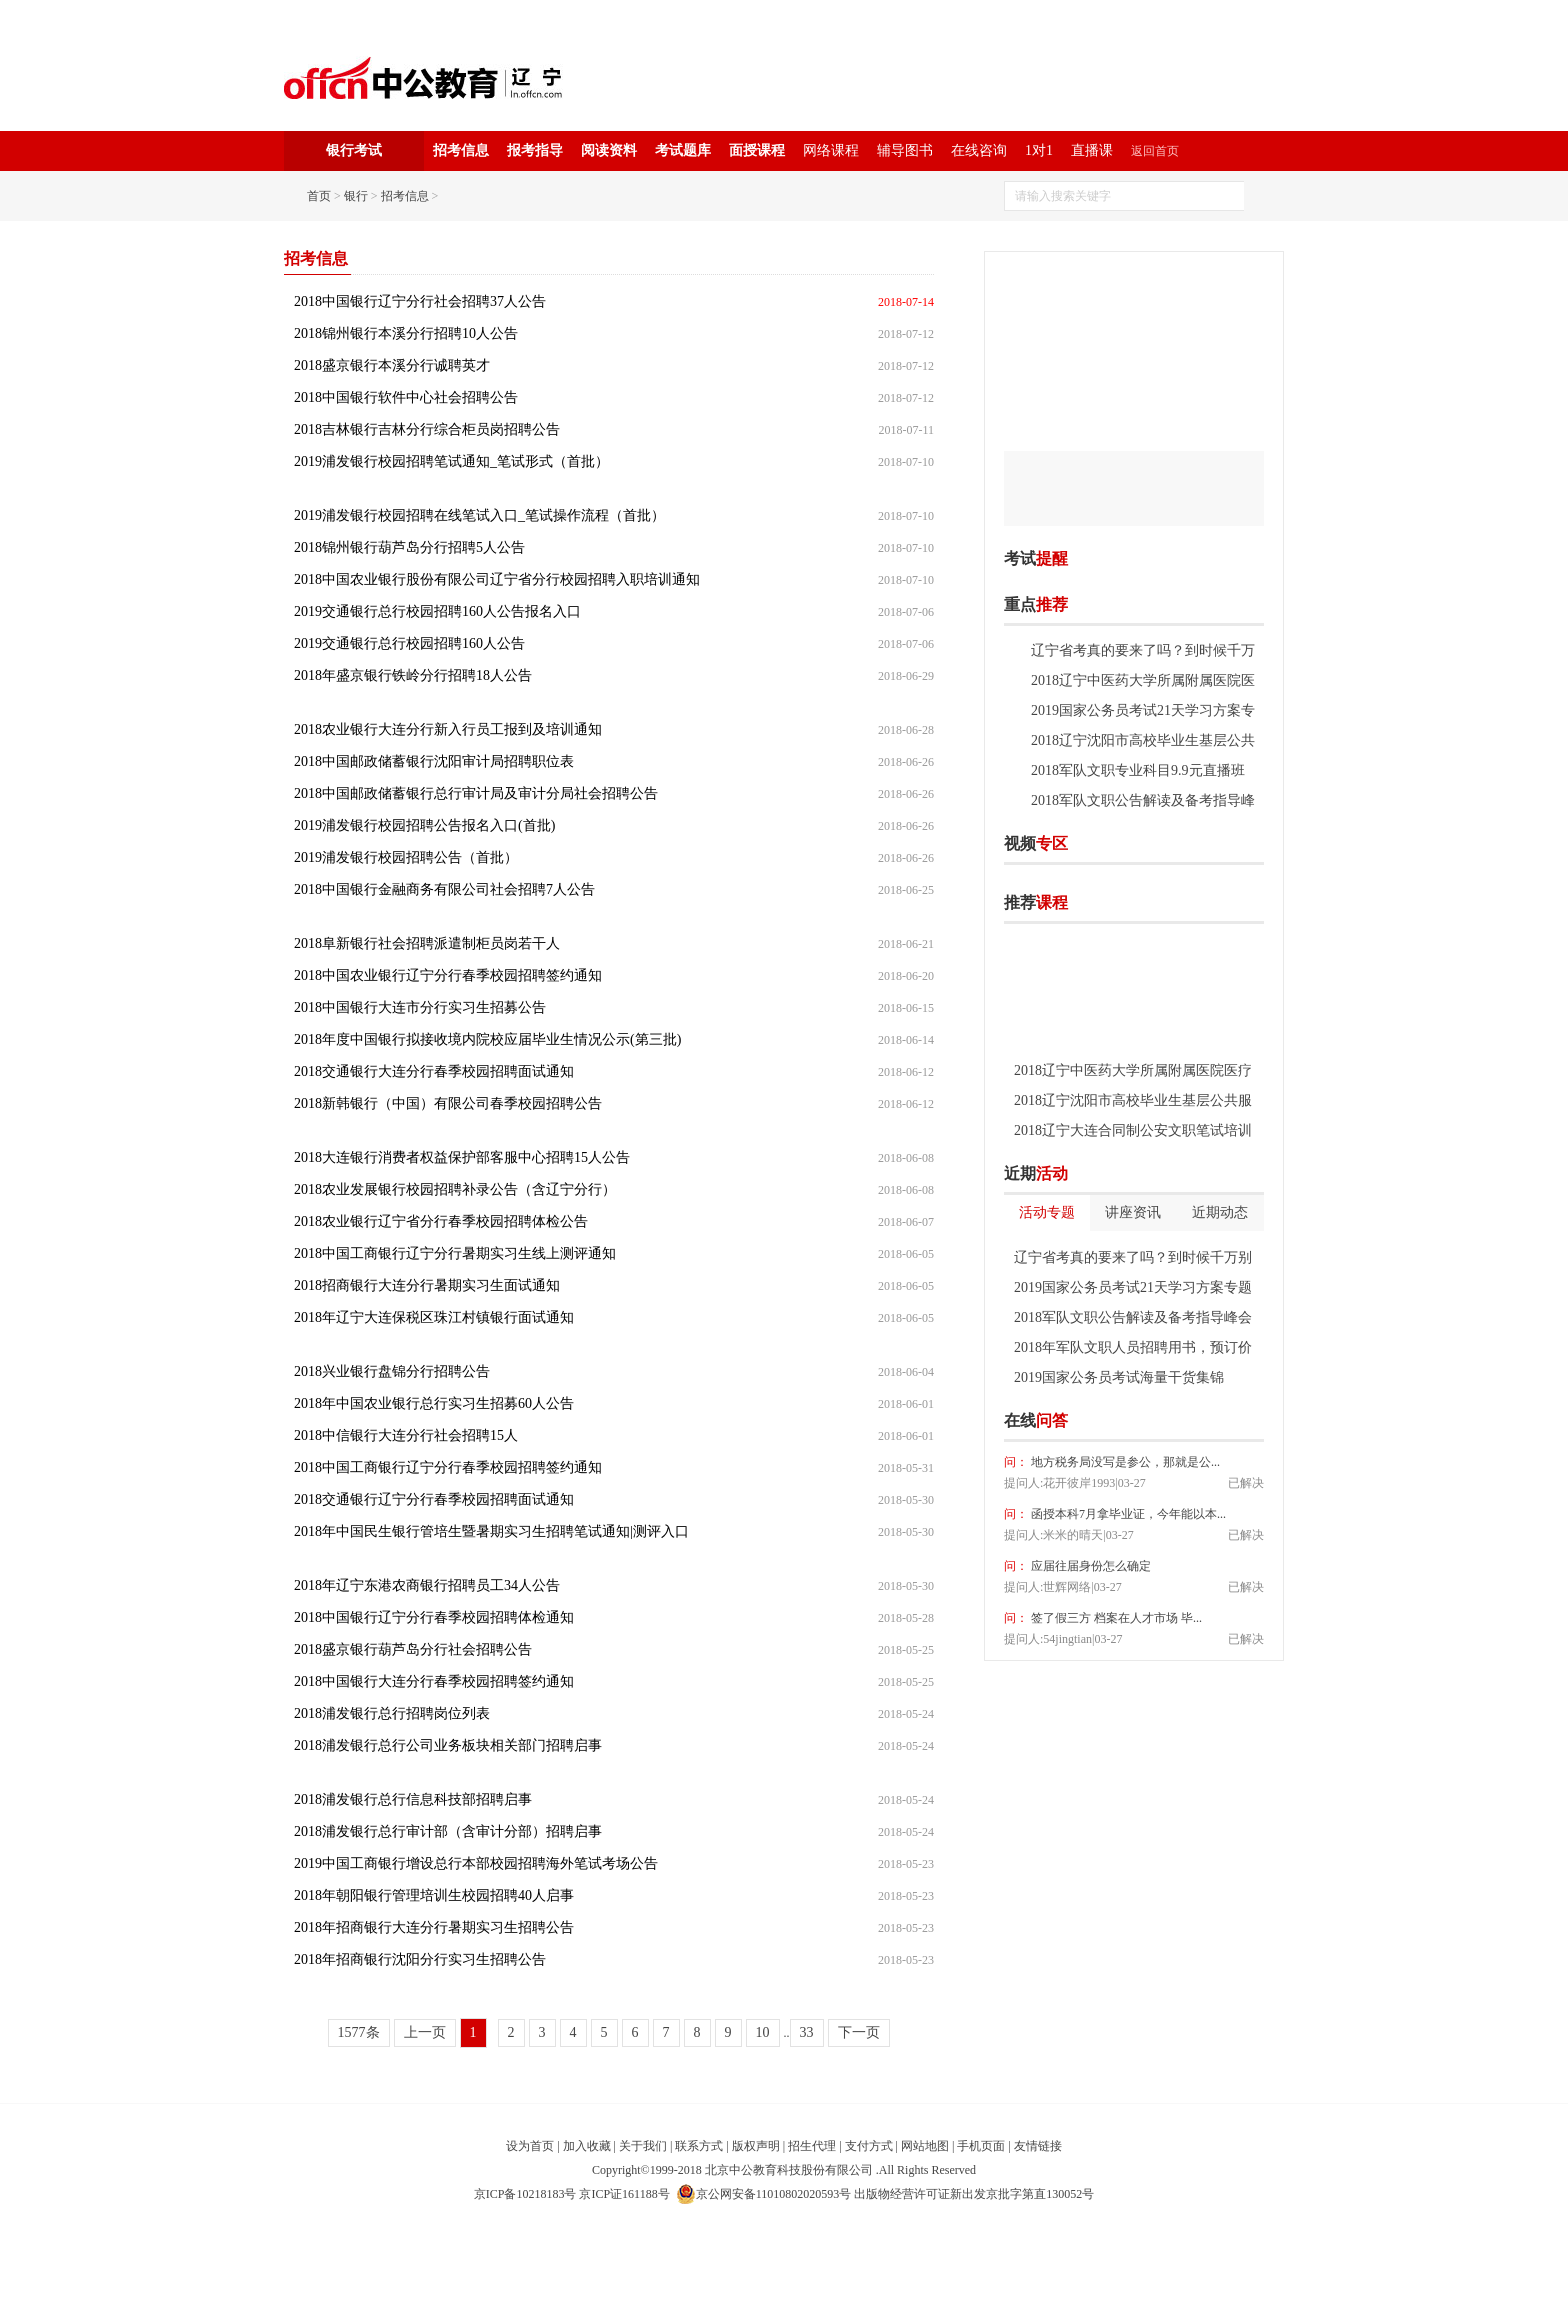 The width and height of the screenshot is (1568, 2304). What do you see at coordinates (487, 1039) in the screenshot?
I see `2018年度中国银行拟接收境内院校应届毕业生情况公示(第三批)` at bounding box center [487, 1039].